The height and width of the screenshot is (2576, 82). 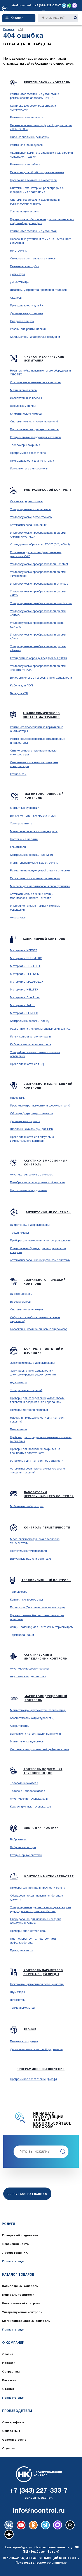 I want to click on Материалы КЛЕВЕР, so click(x=23, y=950).